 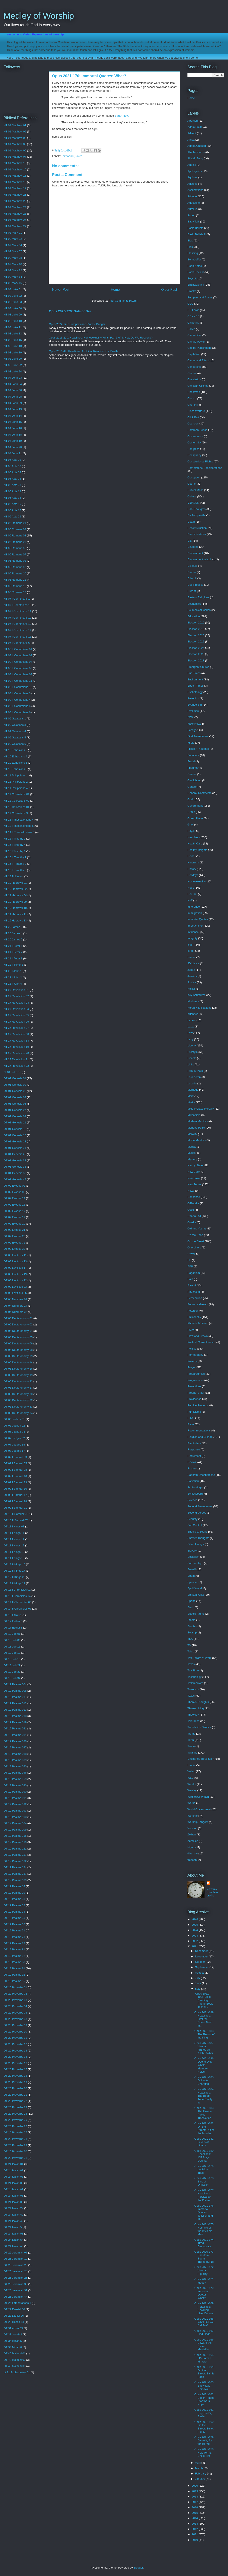 What do you see at coordinates (18, 655) in the screenshot?
I see `NT 08 II Corinthians 02` at bounding box center [18, 655].